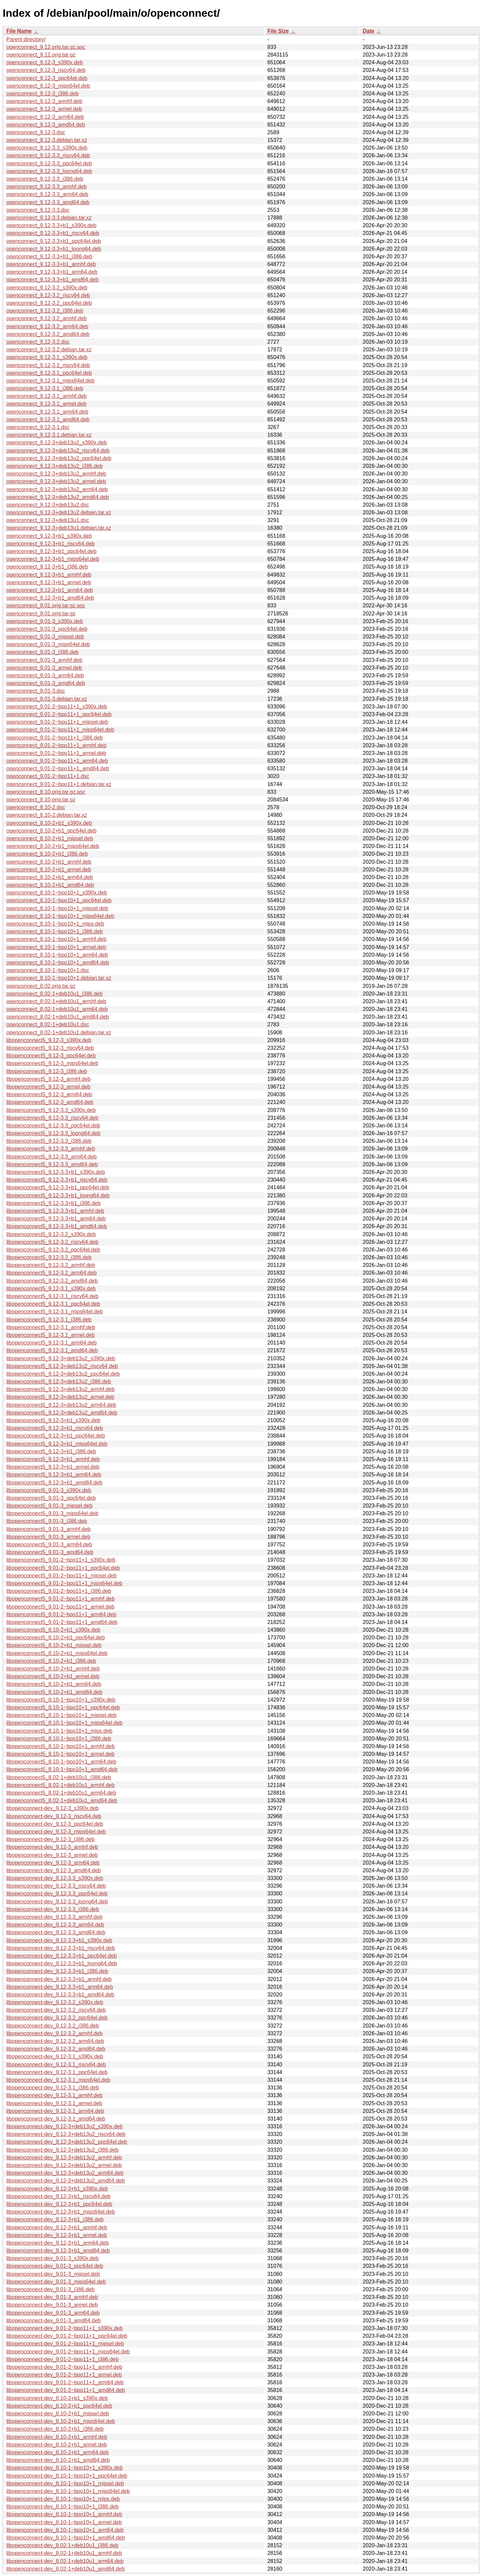 The width and height of the screenshot is (482, 2576). What do you see at coordinates (56, 1001) in the screenshot?
I see `openconnect_8.02-1+deb10u1_armhf.deb` at bounding box center [56, 1001].